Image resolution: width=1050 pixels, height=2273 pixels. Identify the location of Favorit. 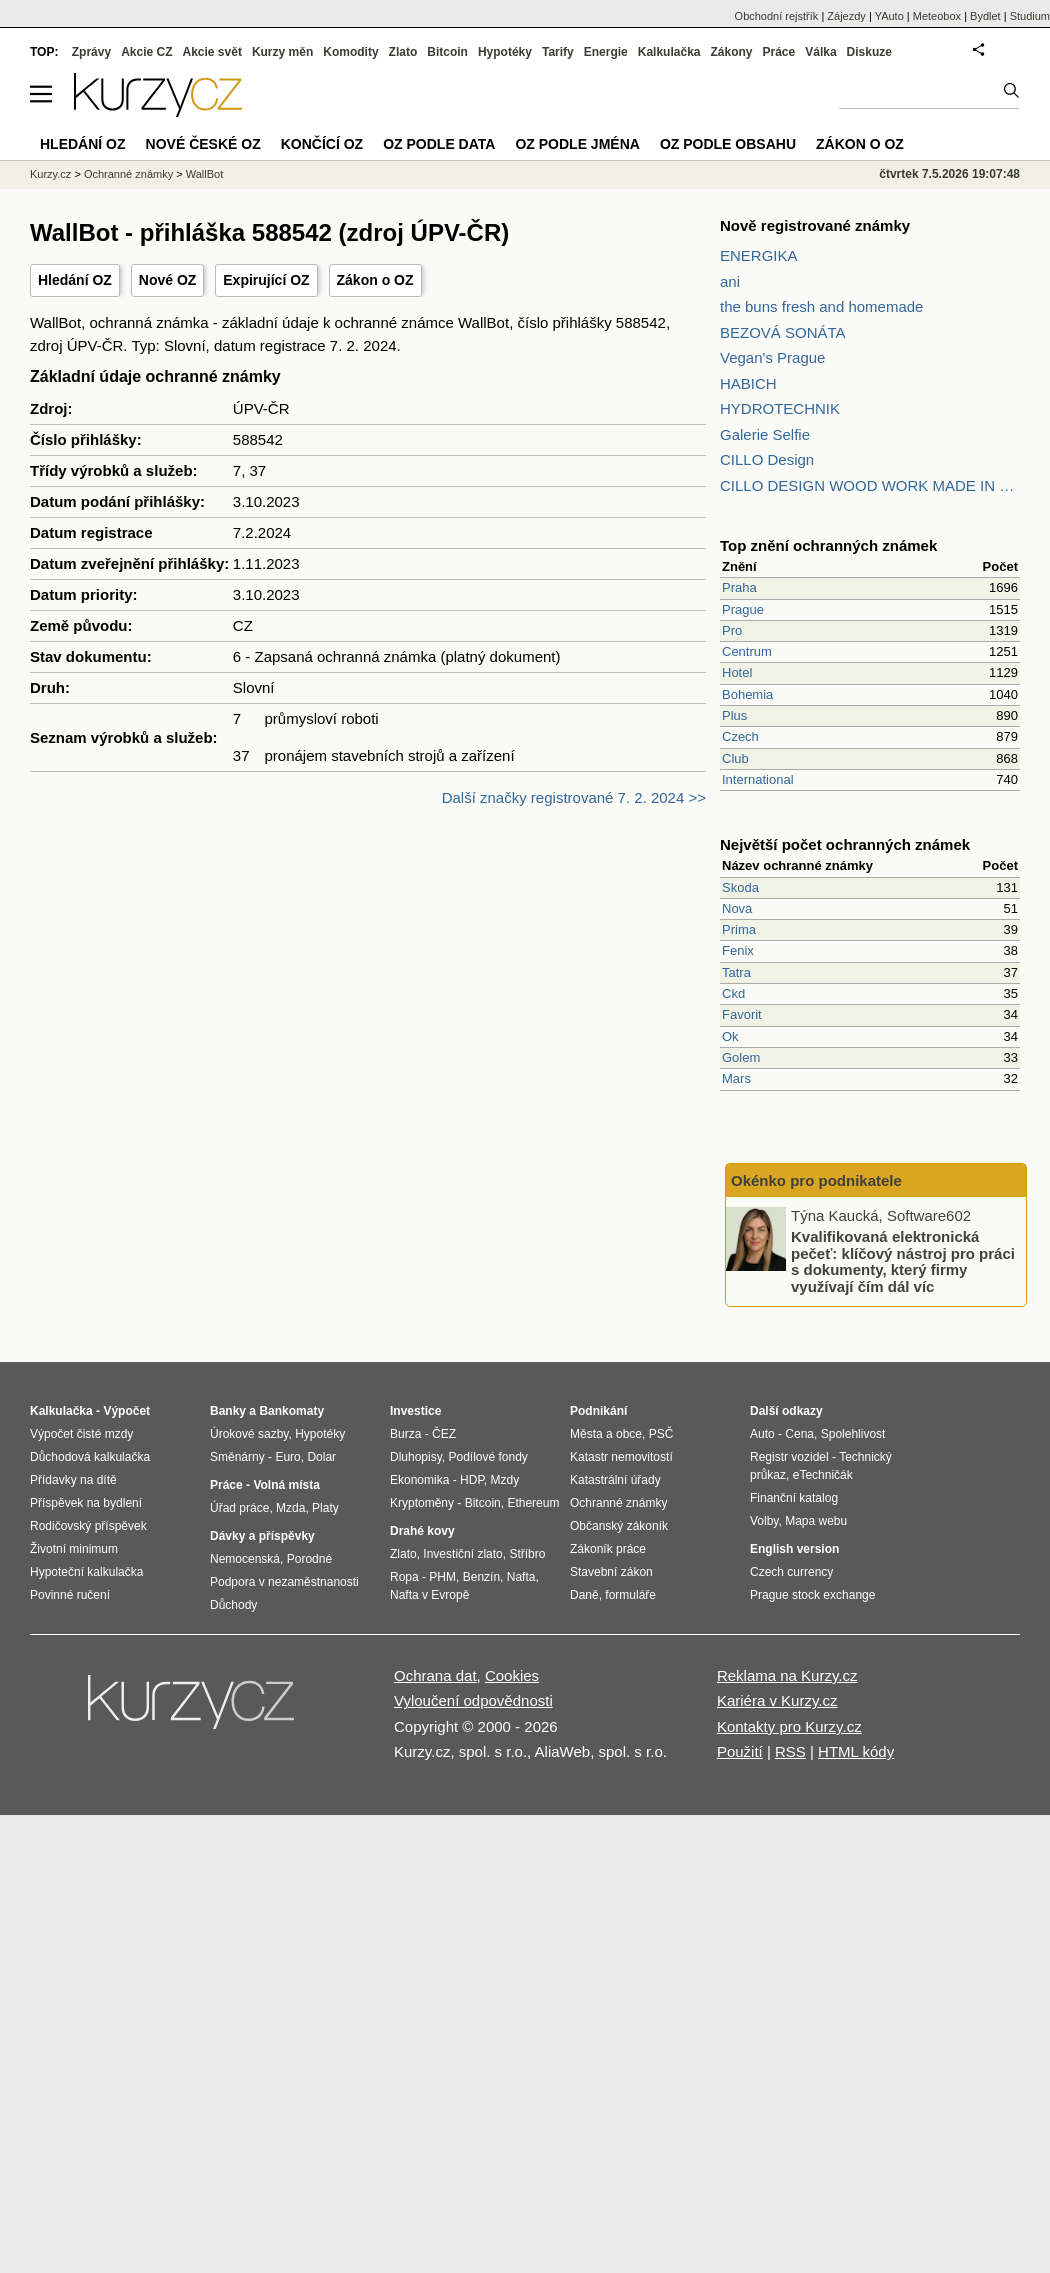
(742, 1014).